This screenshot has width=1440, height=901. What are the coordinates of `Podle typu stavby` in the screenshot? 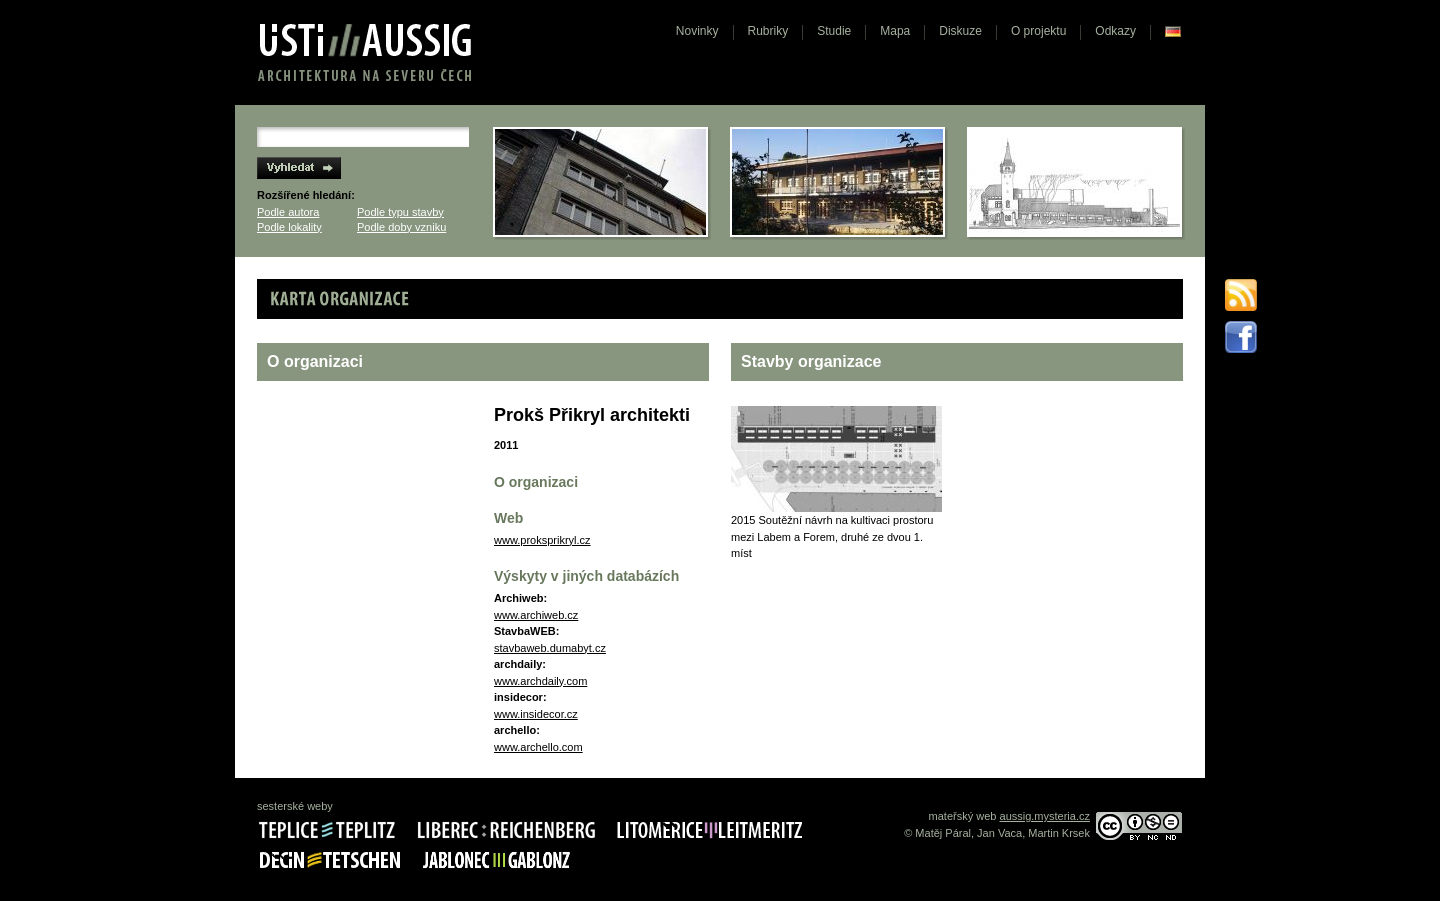 It's located at (400, 212).